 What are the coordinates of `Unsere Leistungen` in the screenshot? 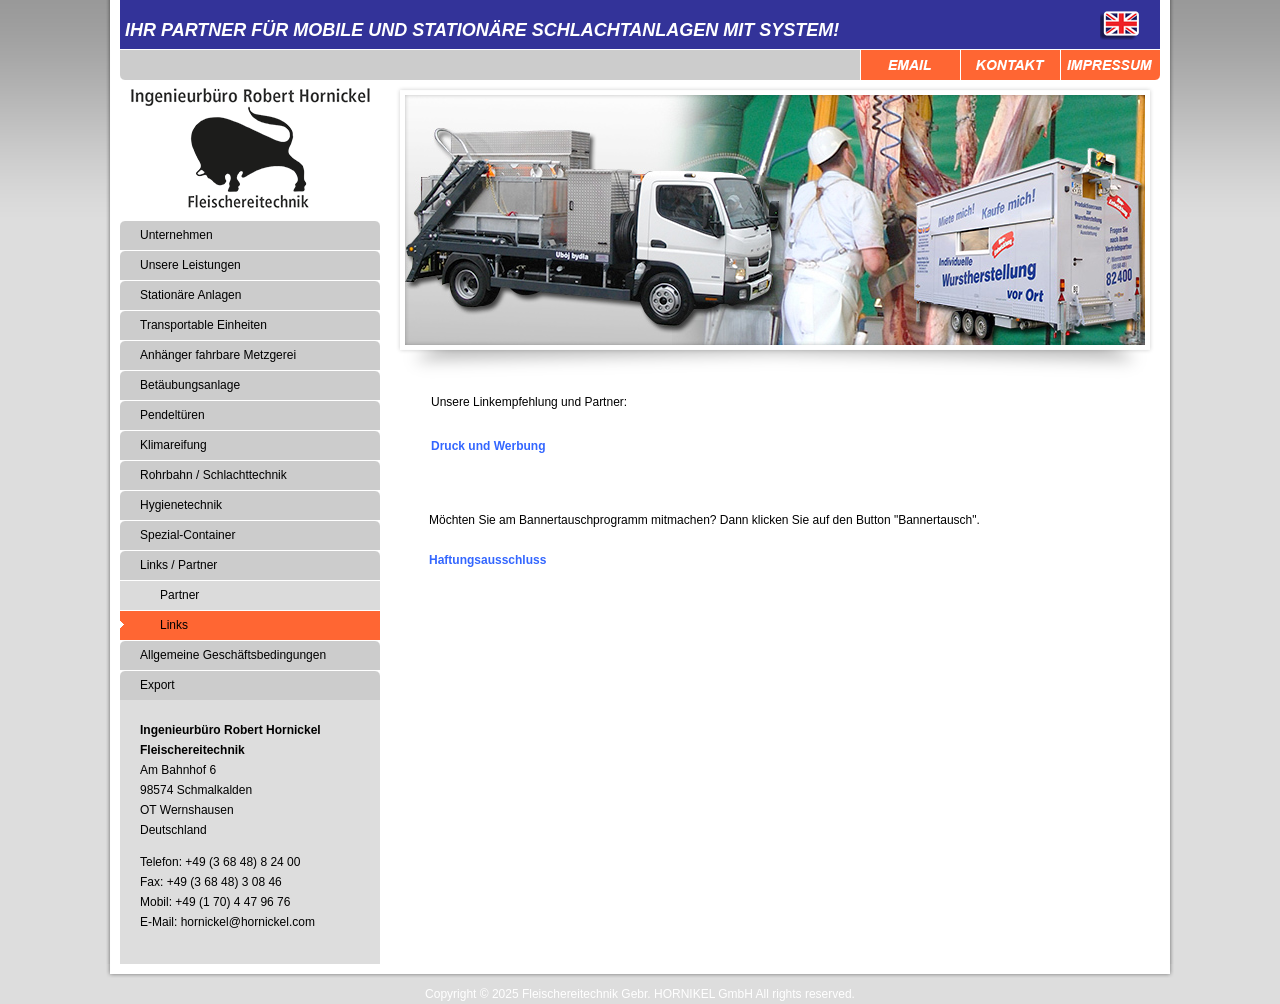 It's located at (190, 265).